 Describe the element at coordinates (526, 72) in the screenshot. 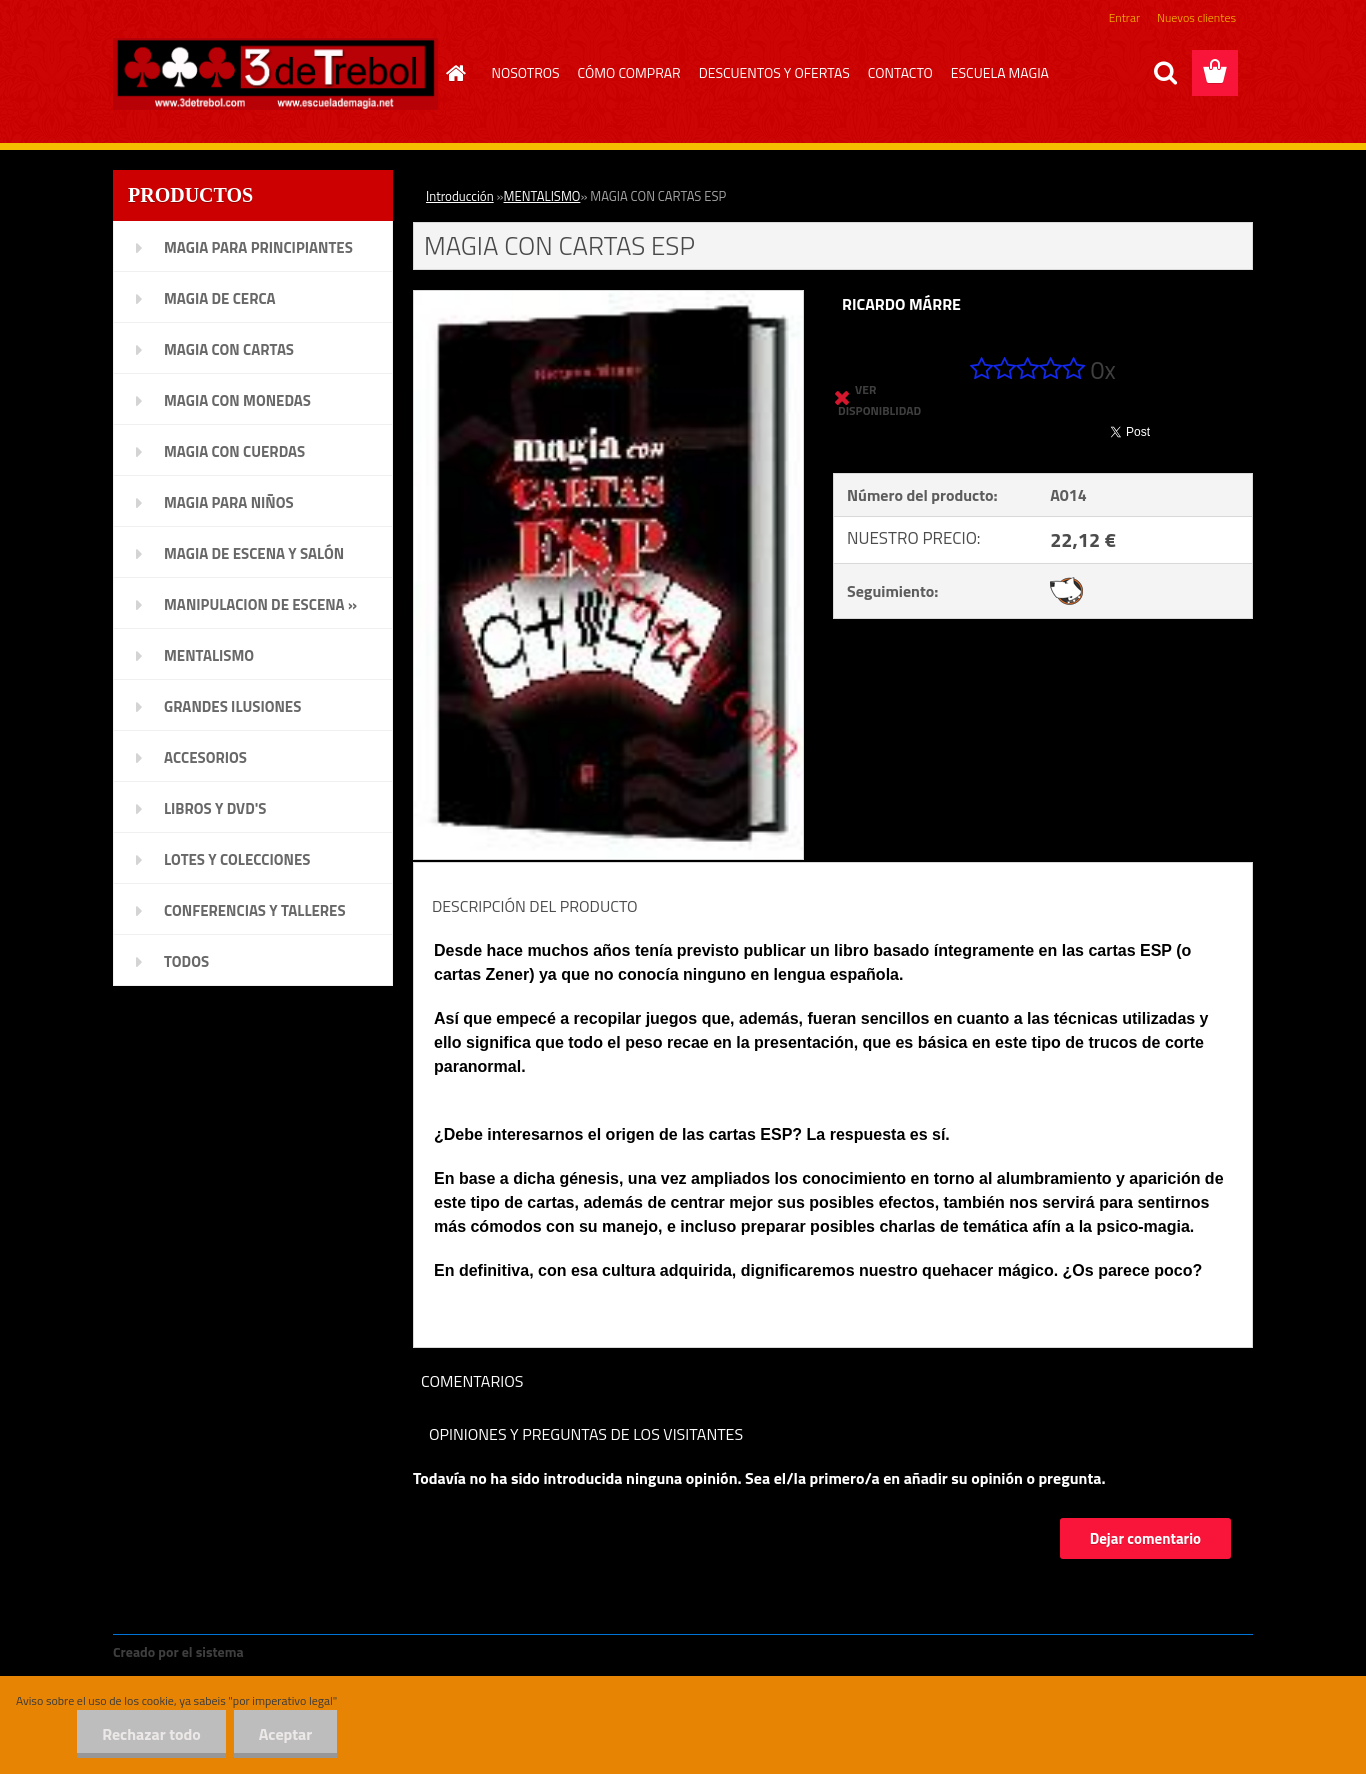

I see `NOSOTROS` at that location.